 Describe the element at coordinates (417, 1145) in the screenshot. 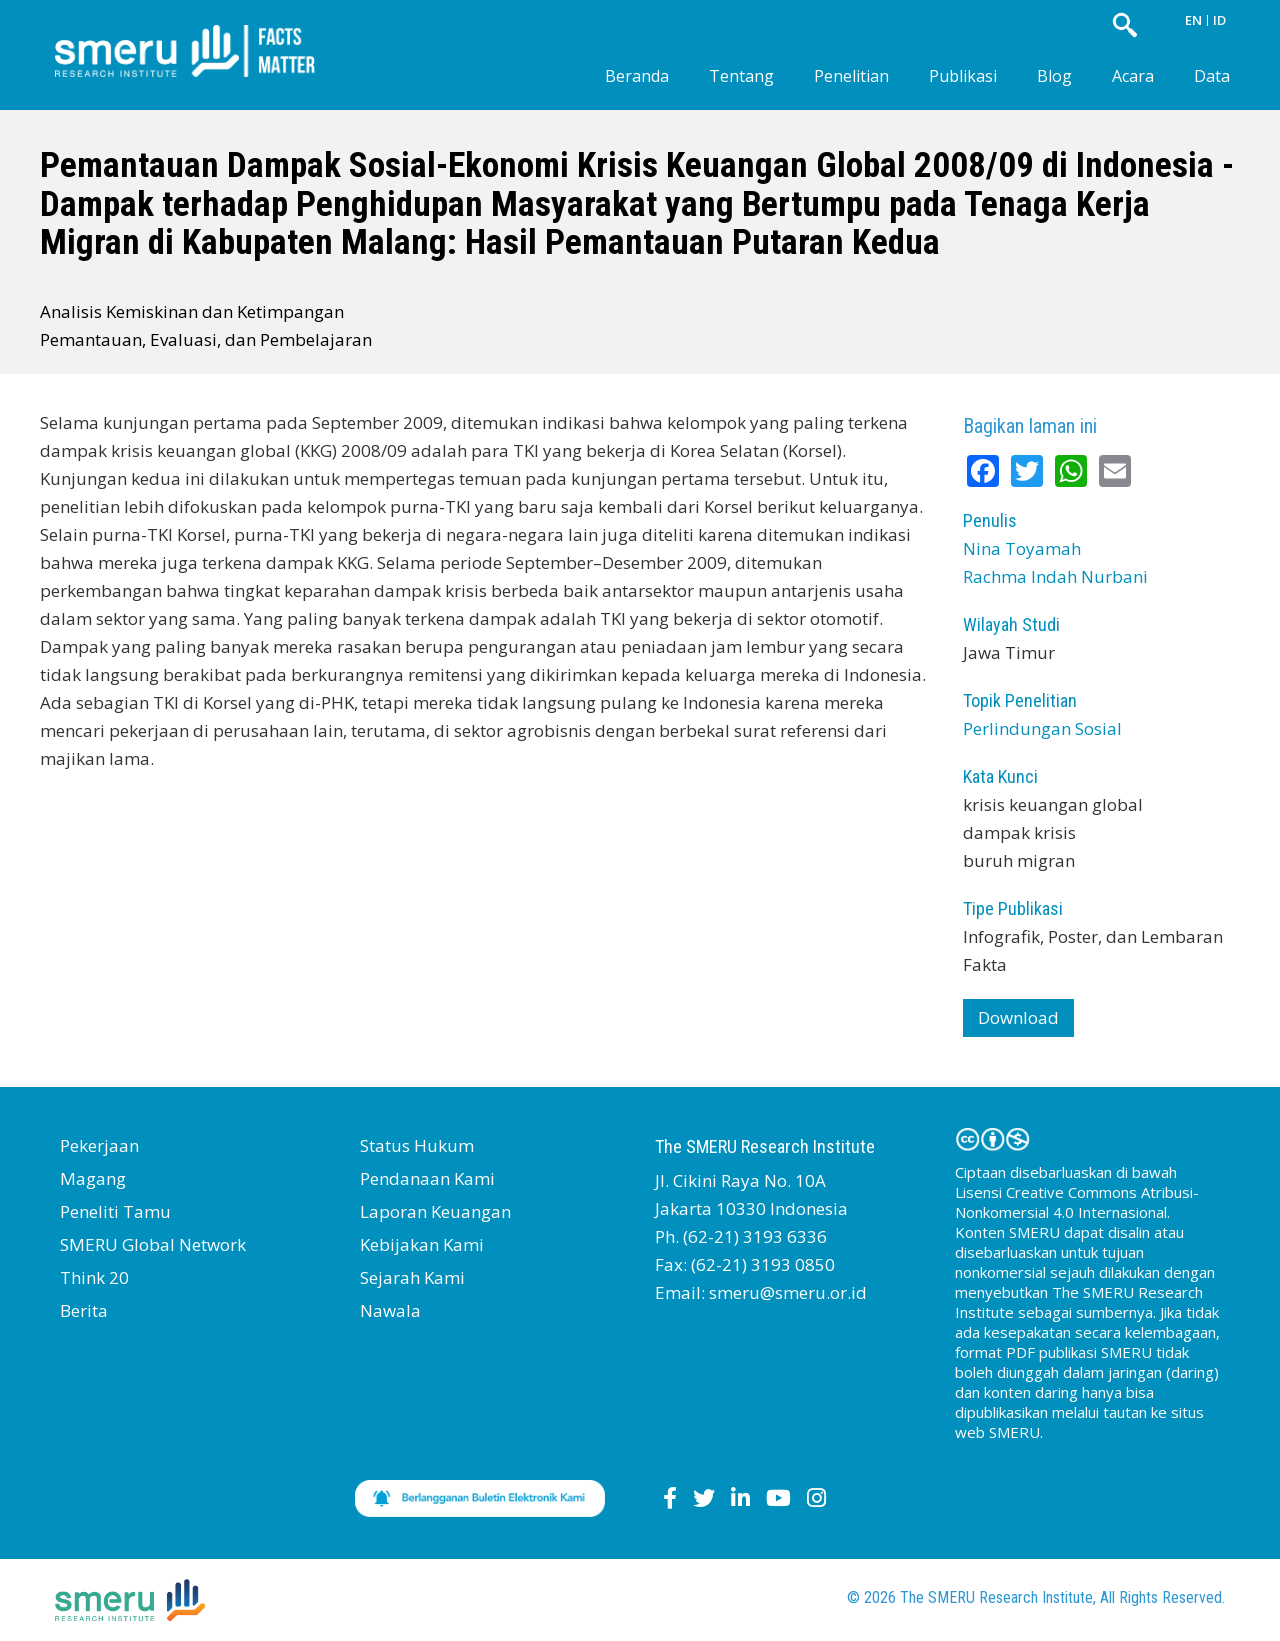

I see `Status Hukum` at that location.